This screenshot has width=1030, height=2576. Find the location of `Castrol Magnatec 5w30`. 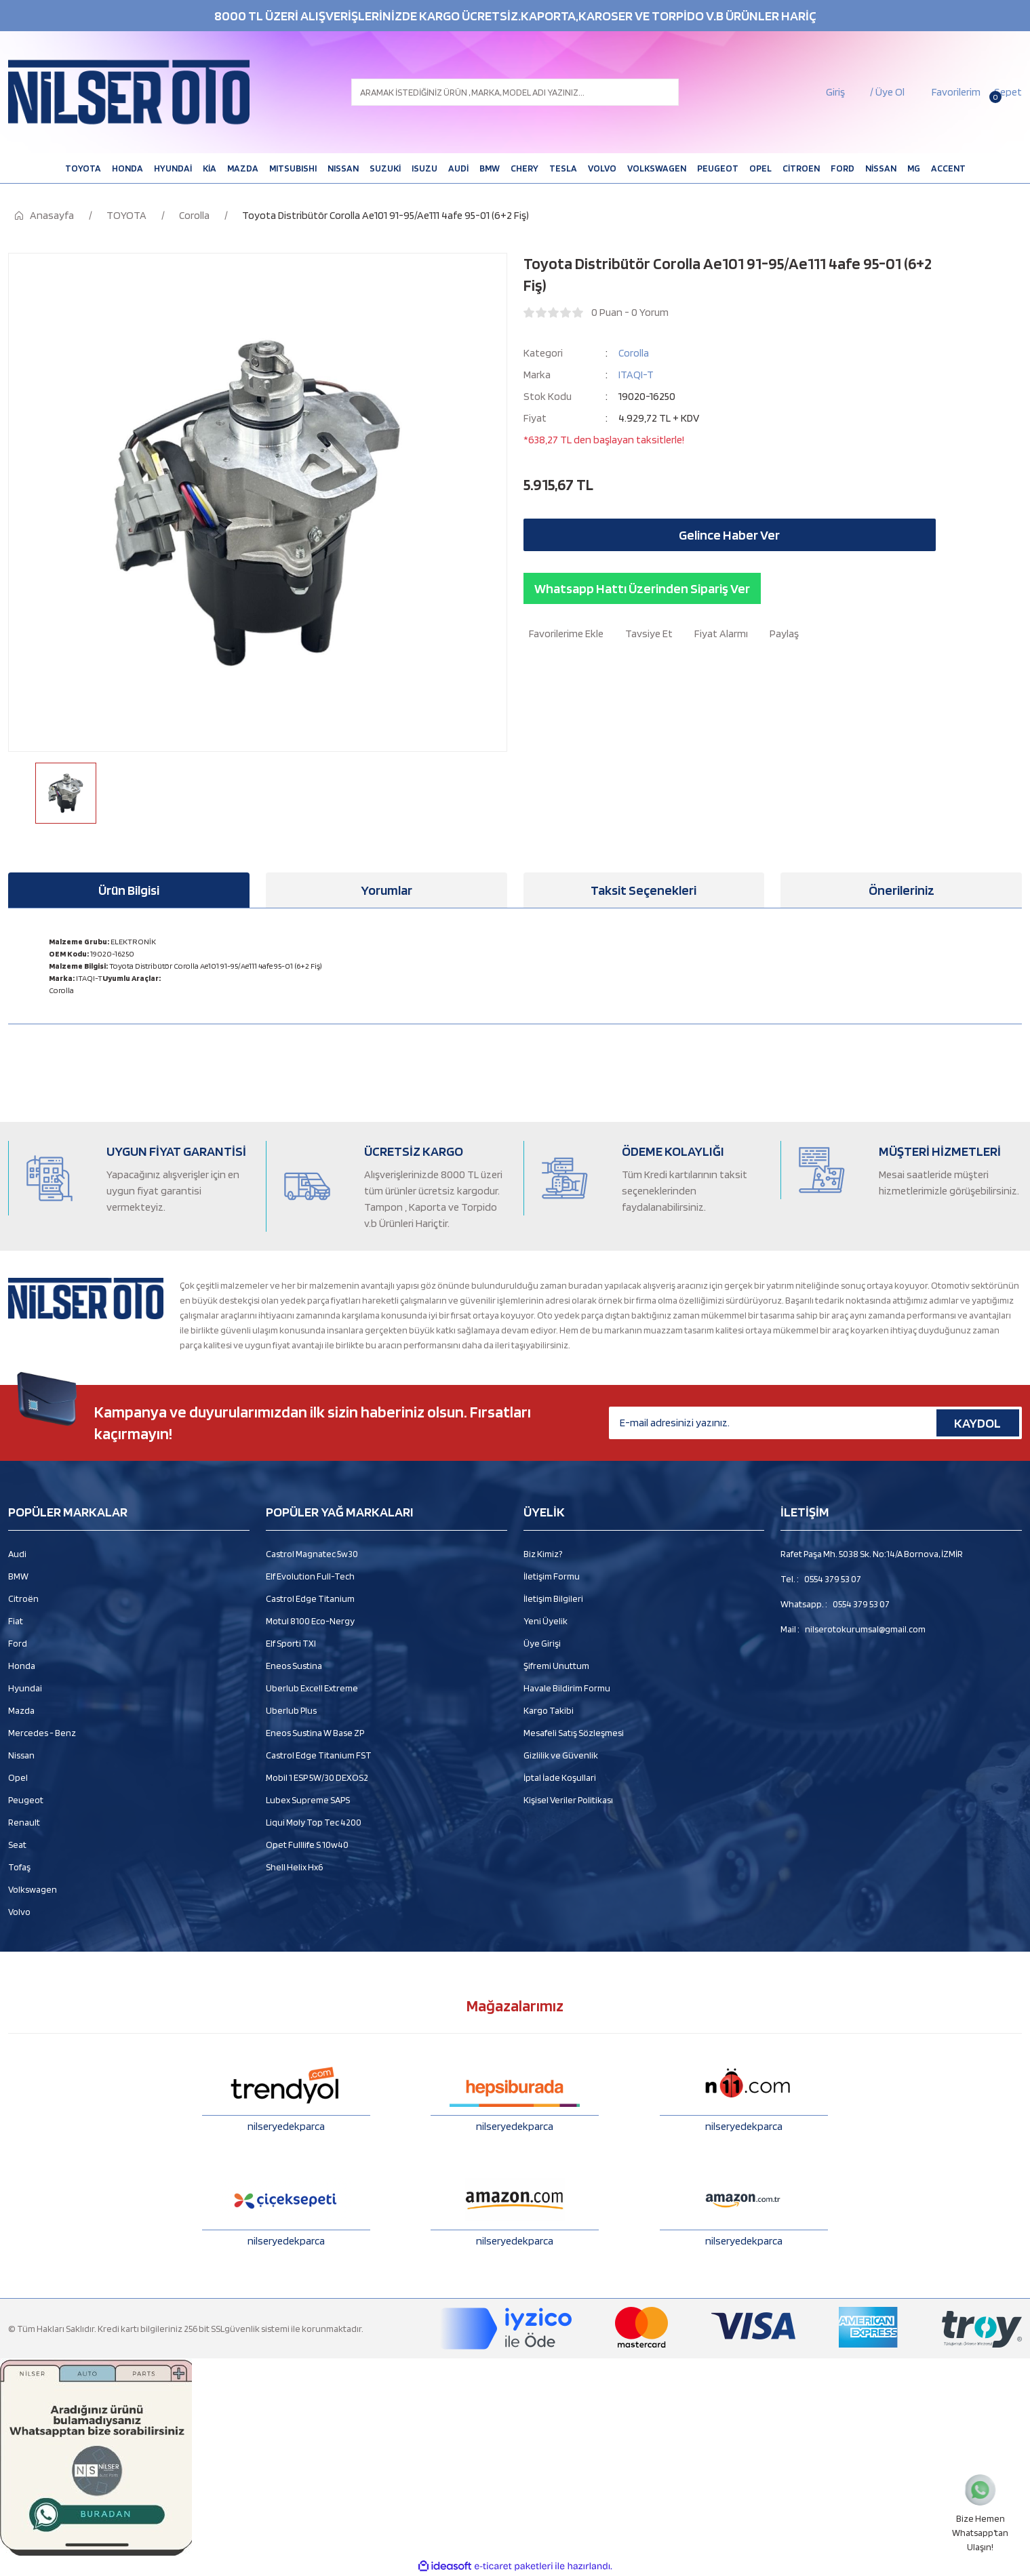

Castrol Magnatec 5w30 is located at coordinates (312, 1553).